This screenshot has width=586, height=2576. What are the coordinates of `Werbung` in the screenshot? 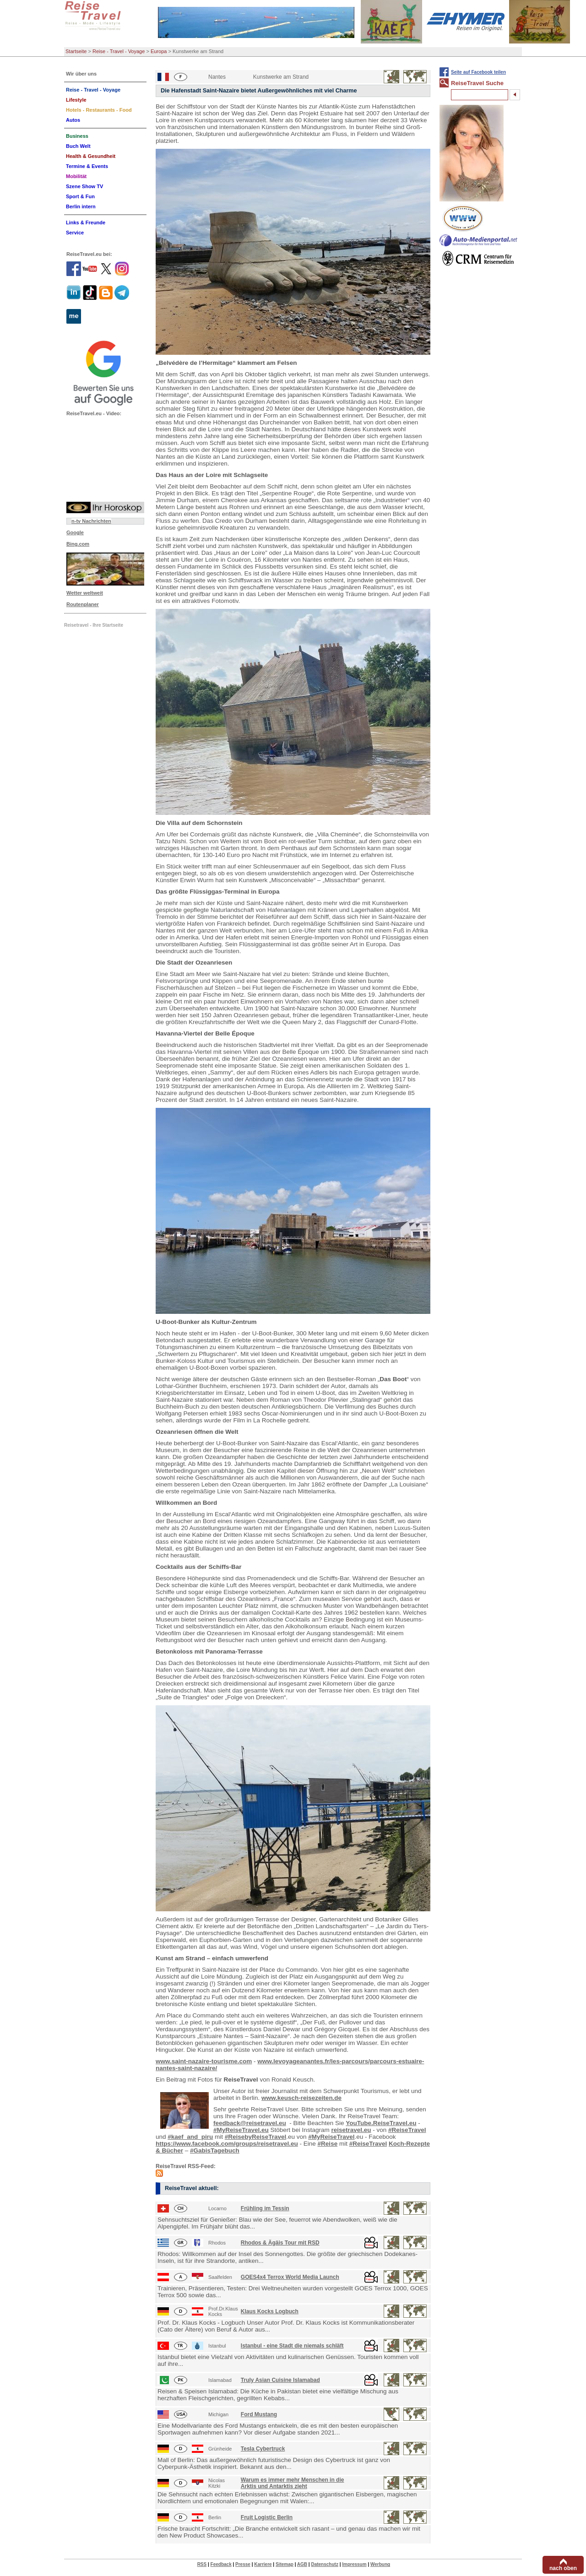 It's located at (380, 2564).